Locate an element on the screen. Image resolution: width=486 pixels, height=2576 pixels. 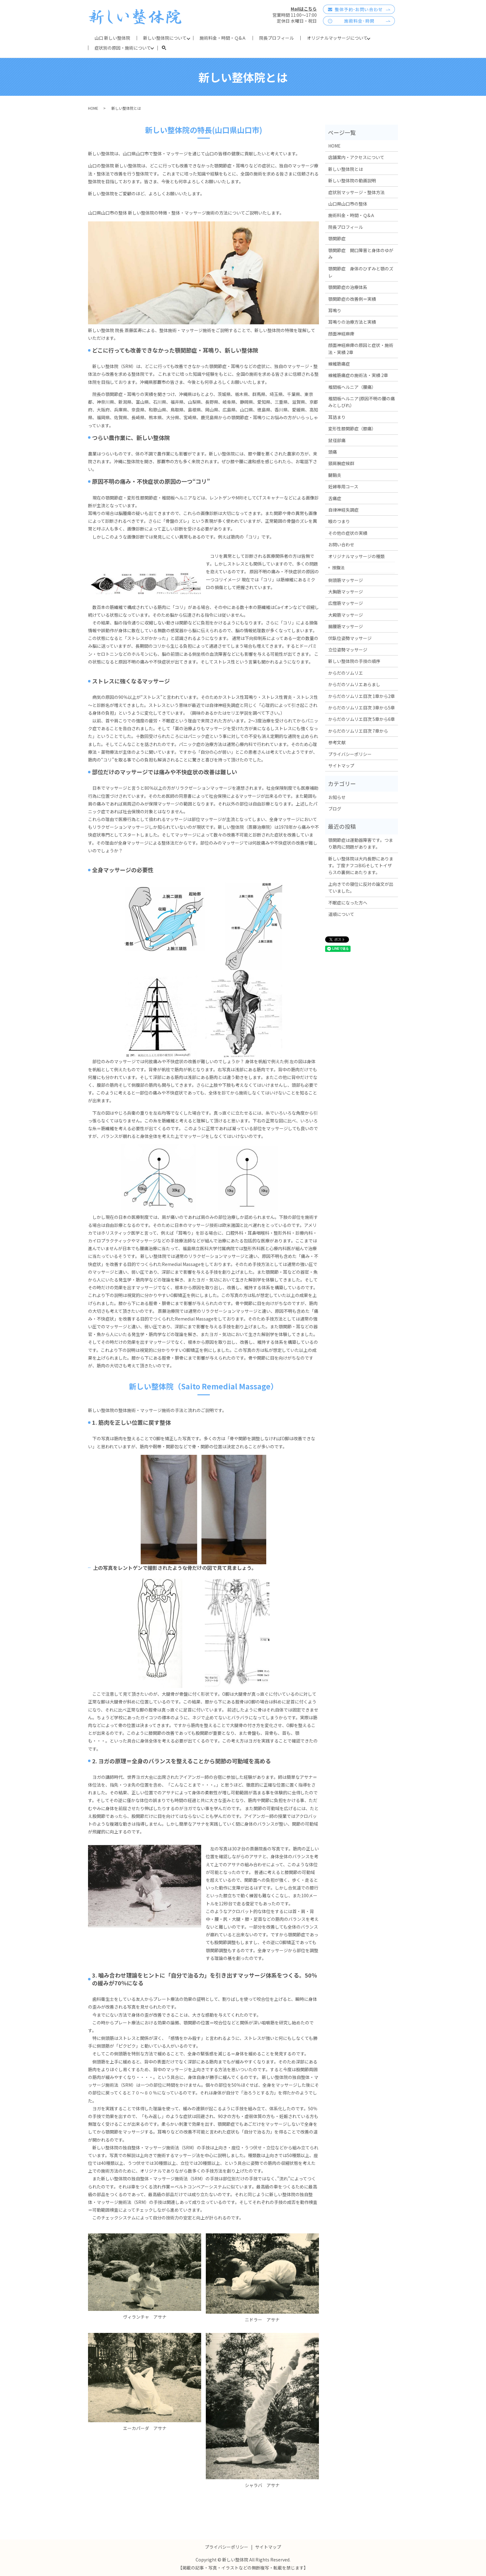
頸肩腕症候群 is located at coordinates (341, 463).